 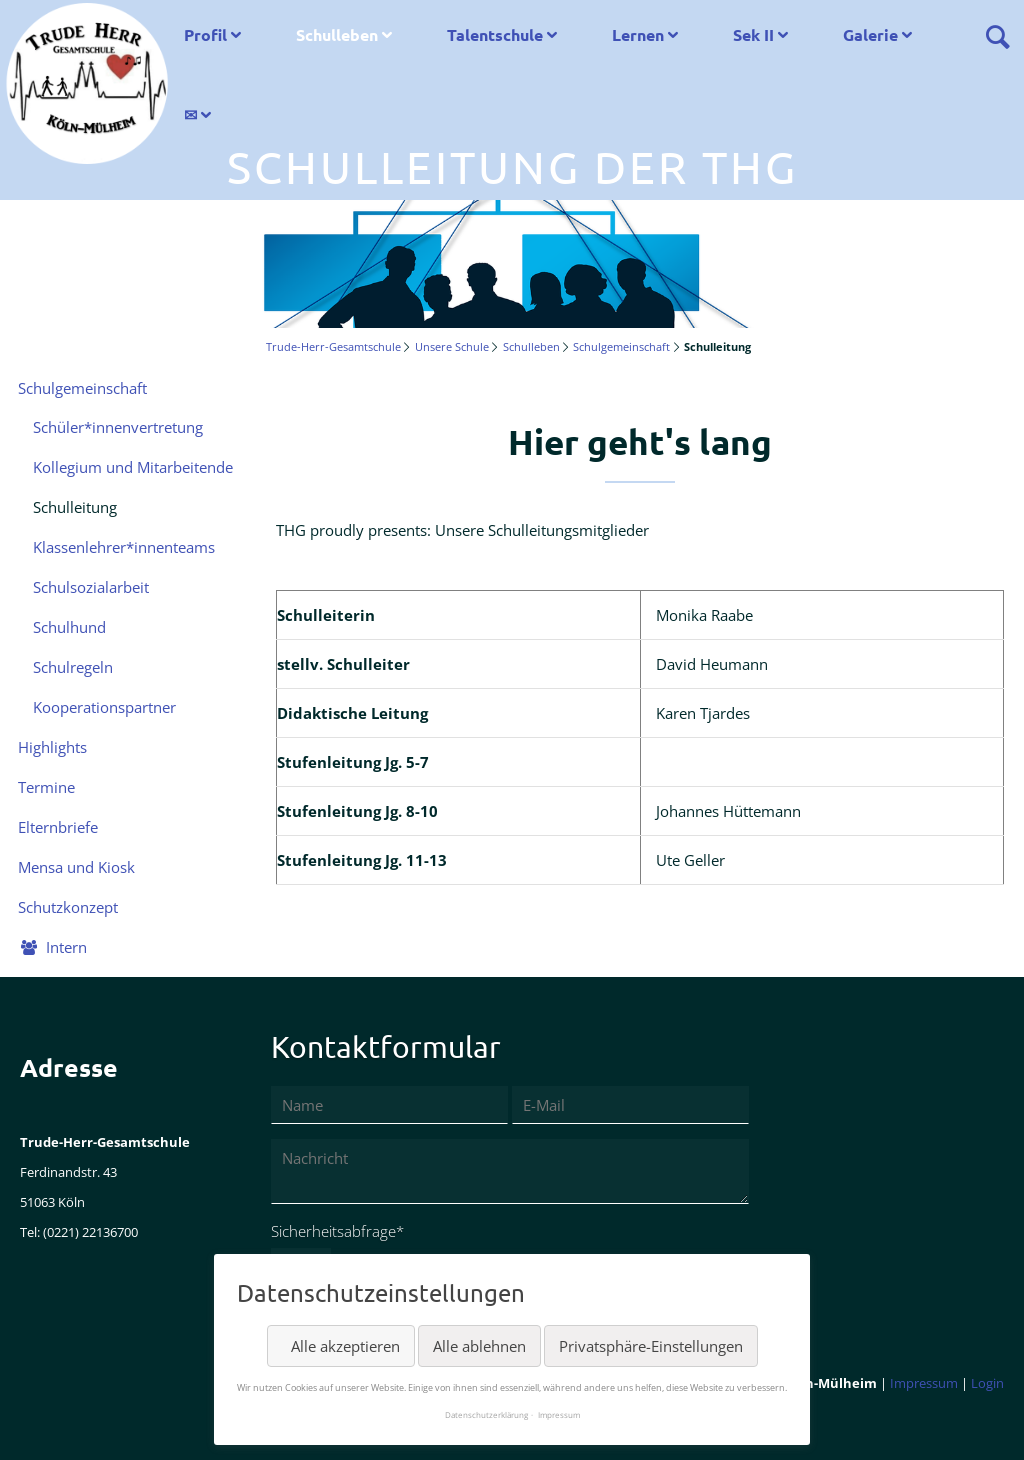 I want to click on Alle akzeptieren, so click(x=345, y=1346).